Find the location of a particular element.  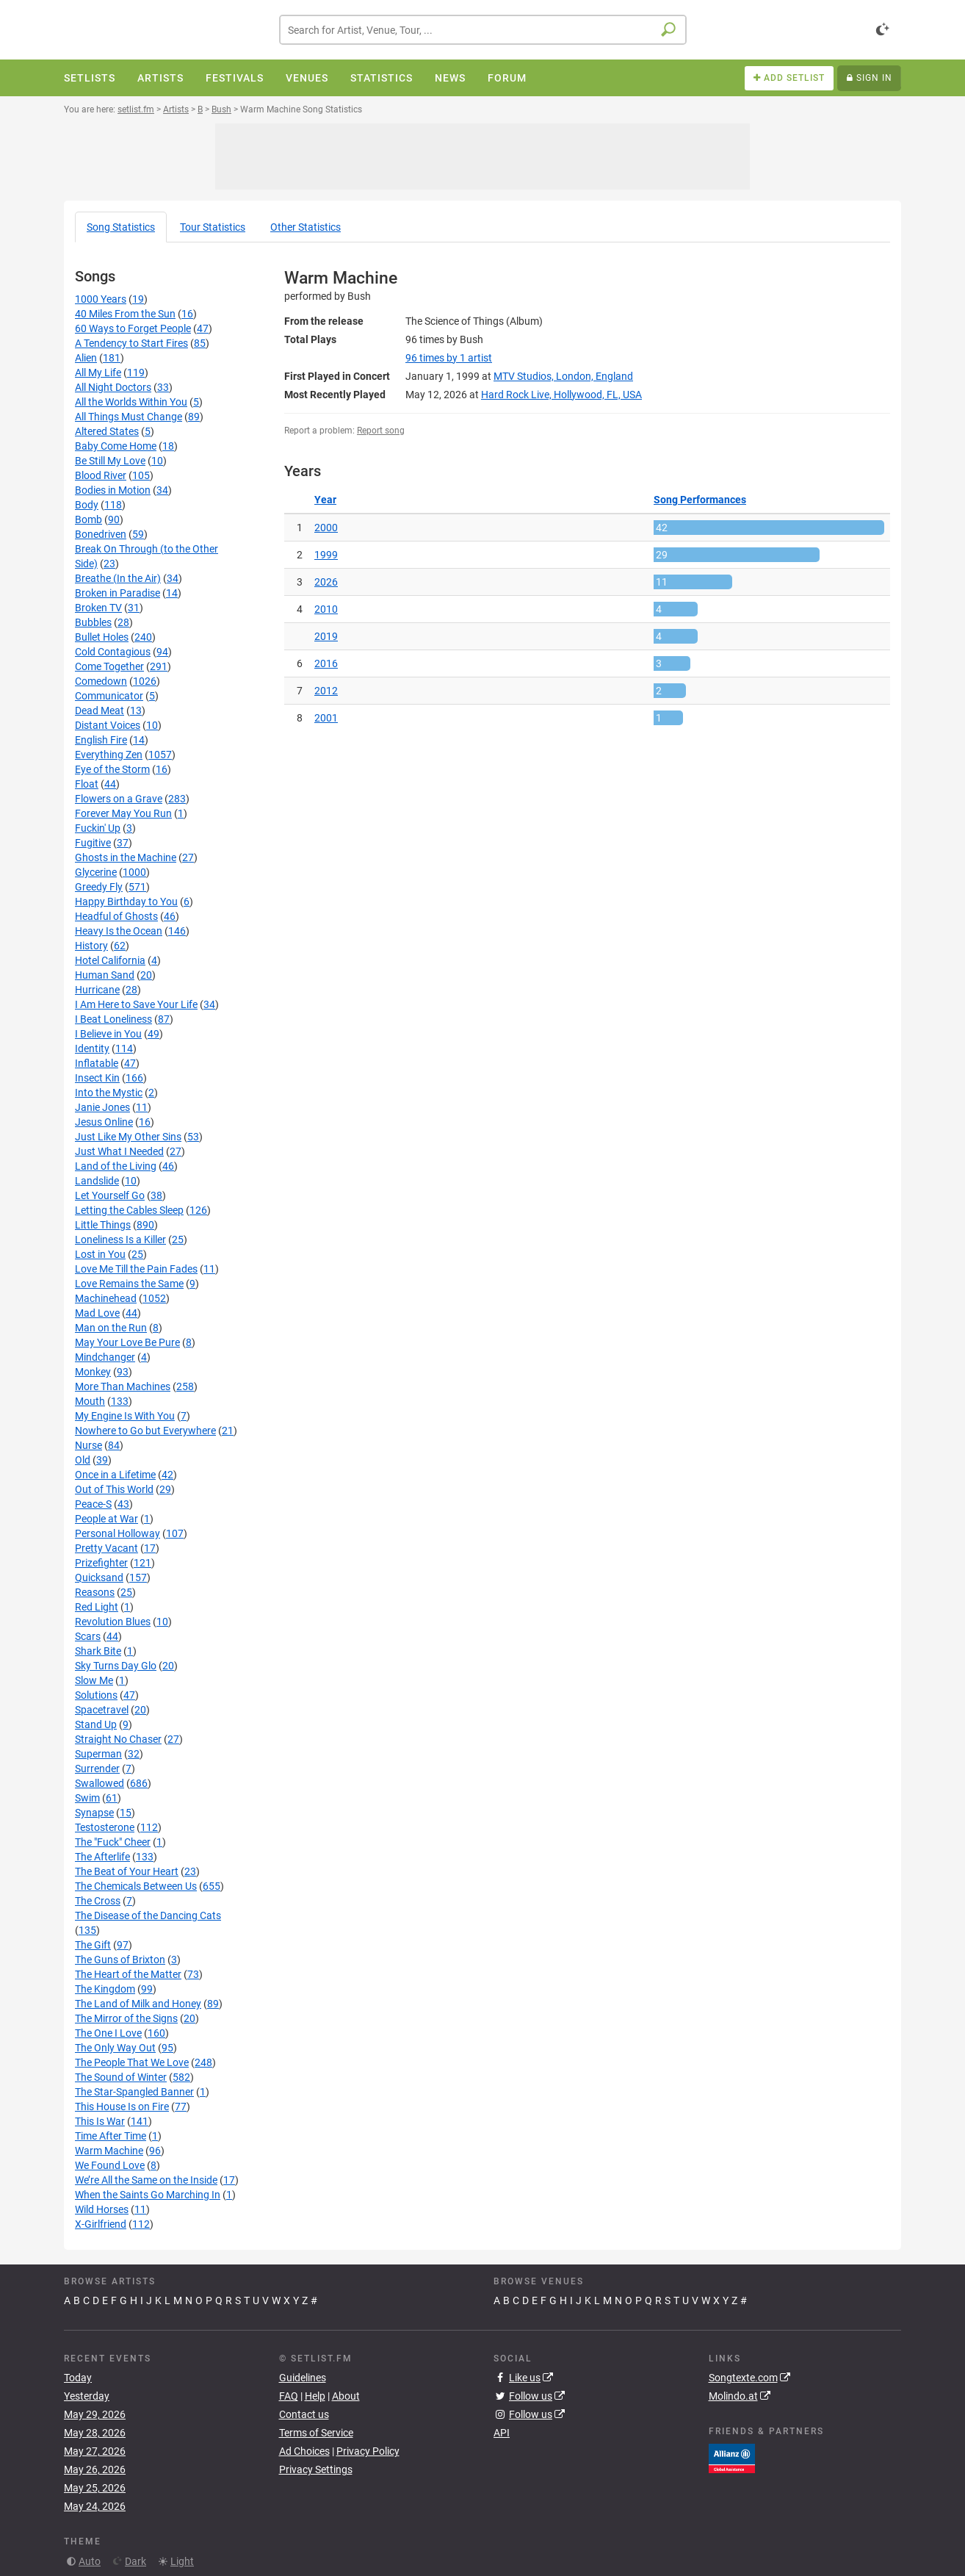

Spacetravel is located at coordinates (102, 1710).